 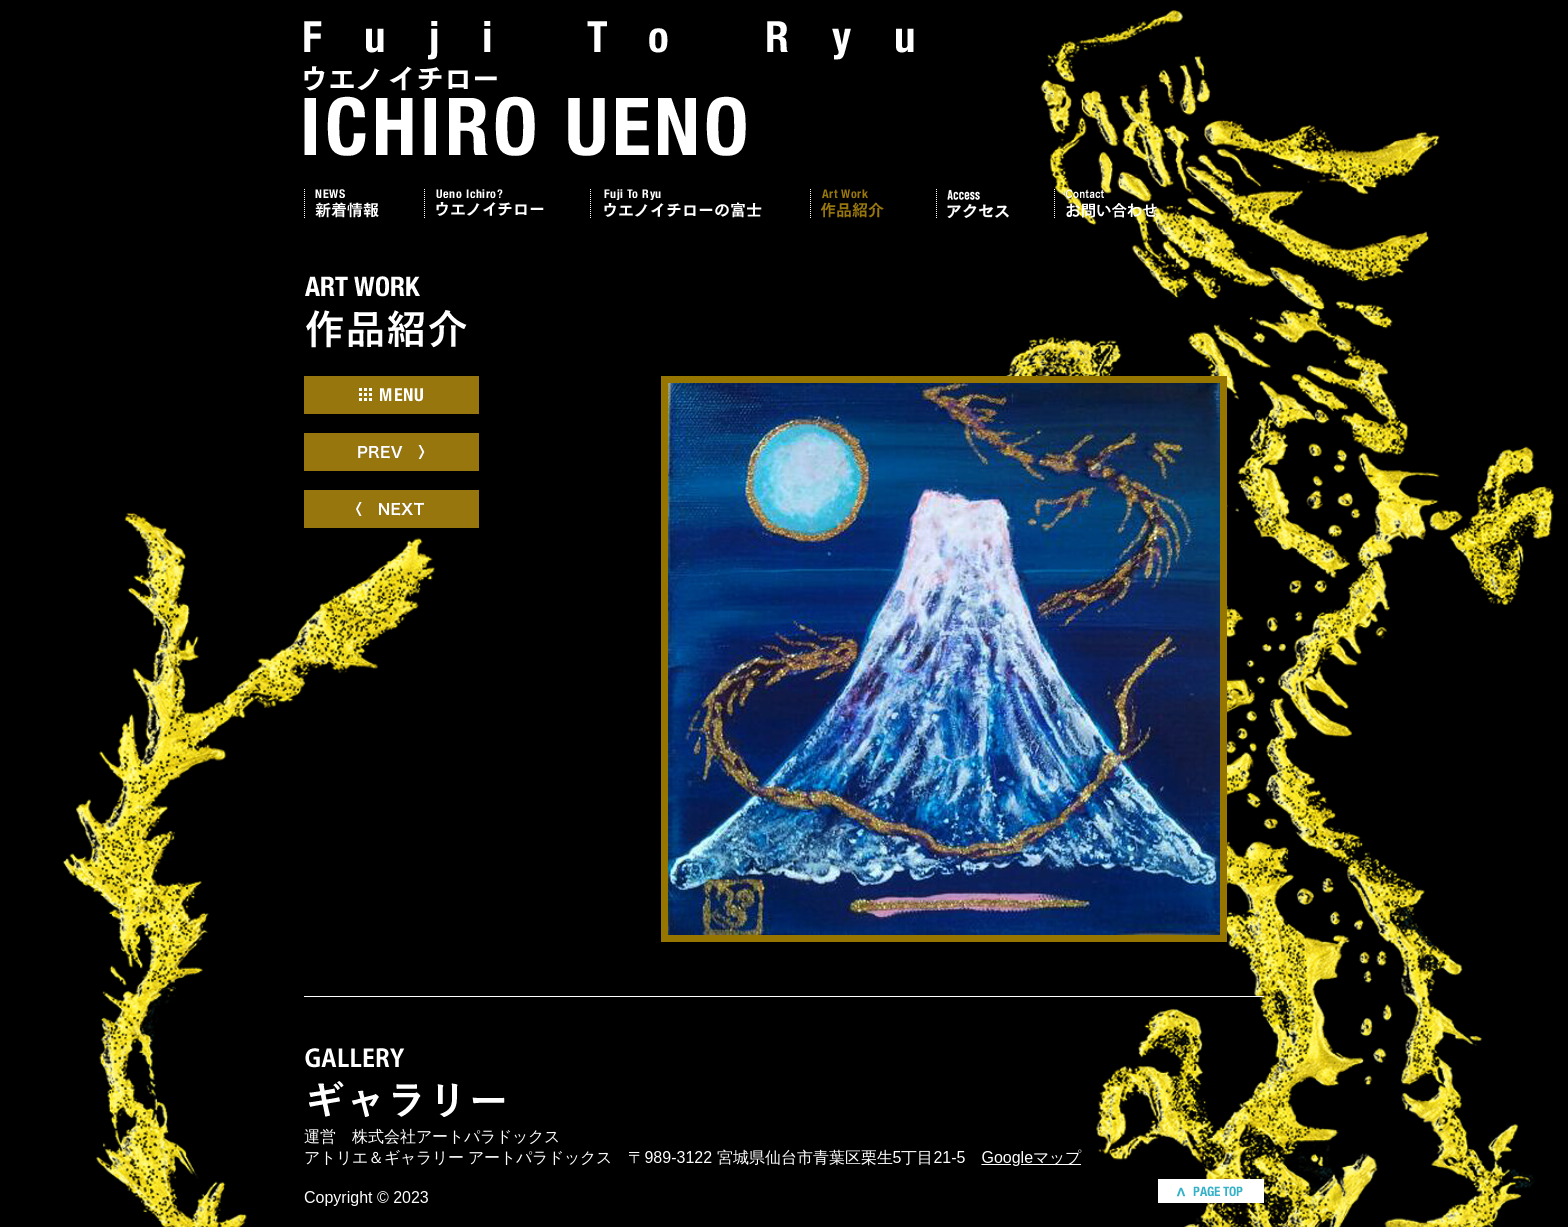 I want to click on Googleマップ, so click(x=1031, y=1157).